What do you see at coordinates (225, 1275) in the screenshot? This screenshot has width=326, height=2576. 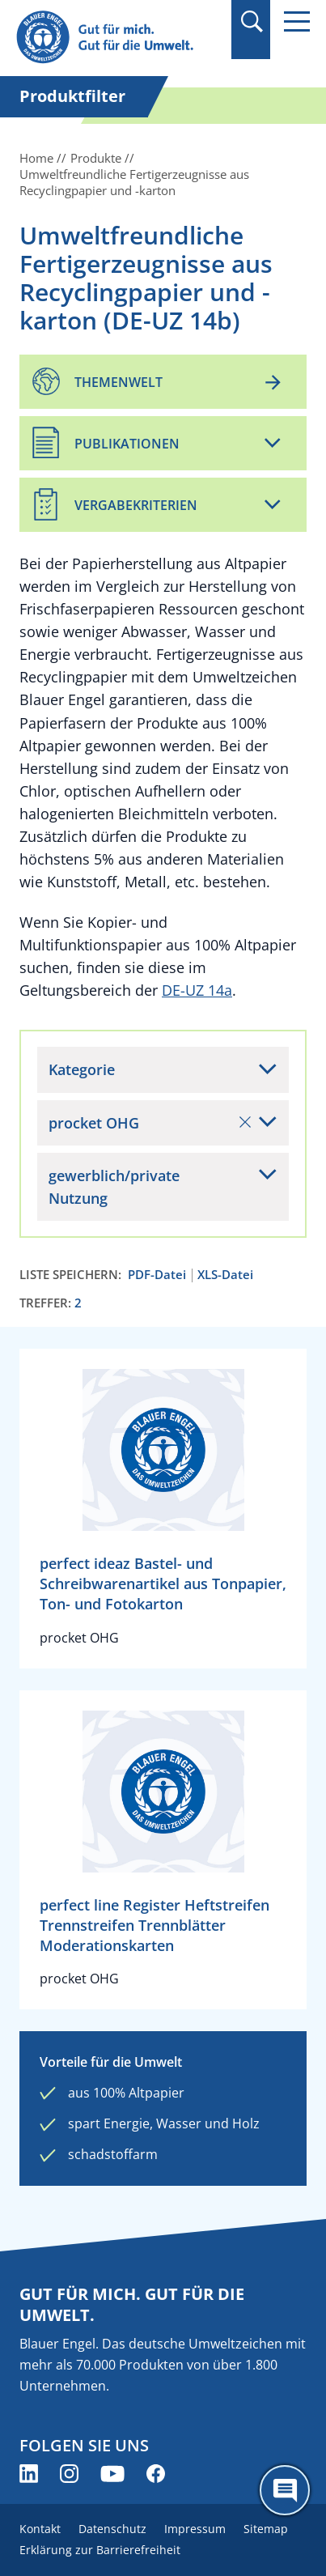 I see `XLS-Datei` at bounding box center [225, 1275].